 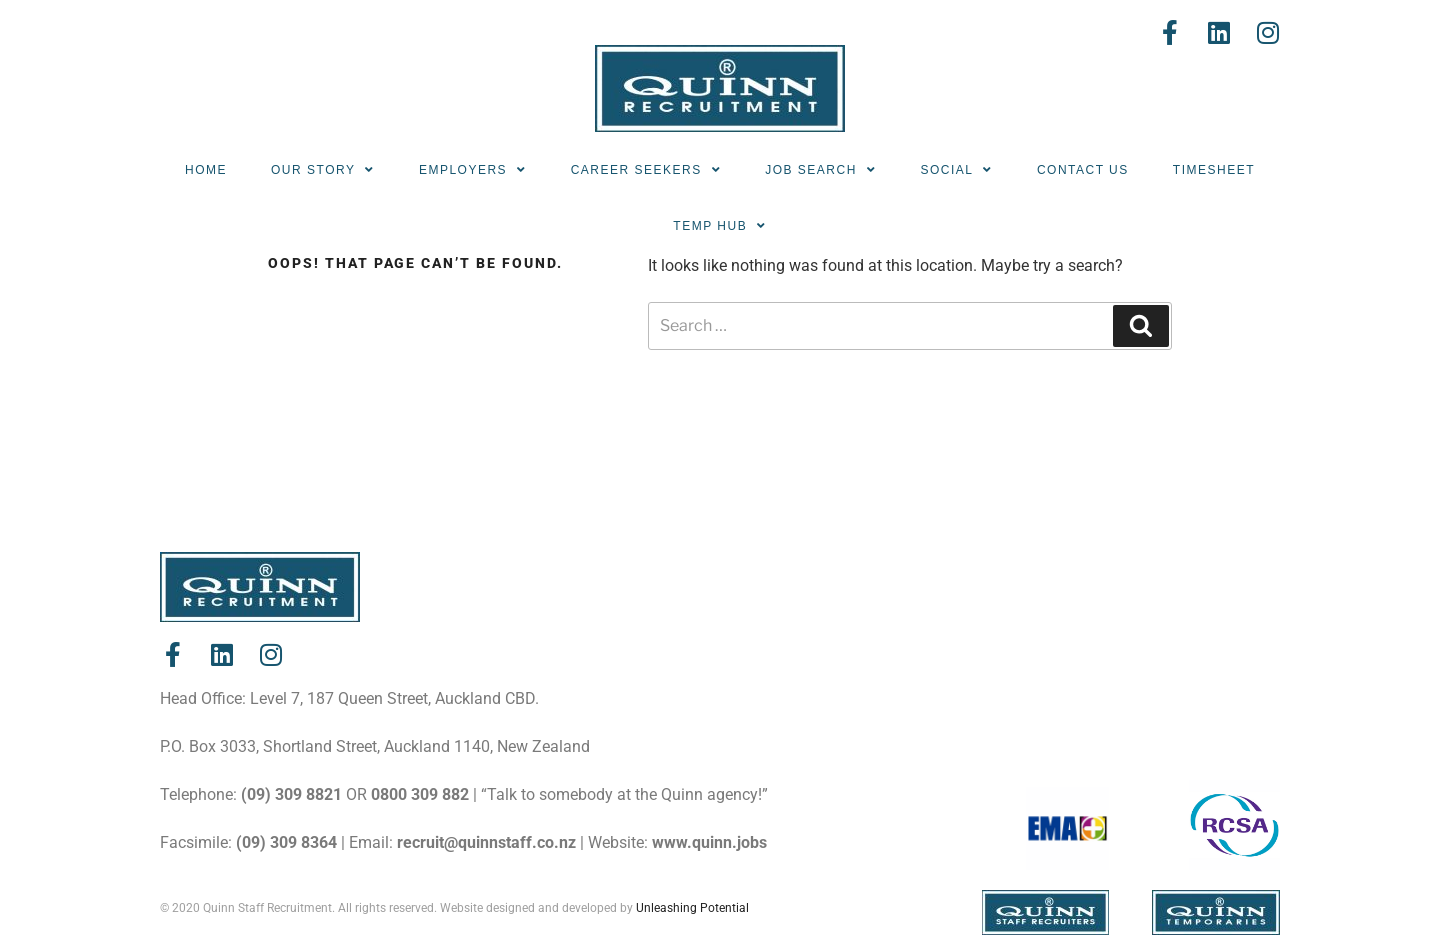 I want to click on Unleashing Potential, so click(x=692, y=908).